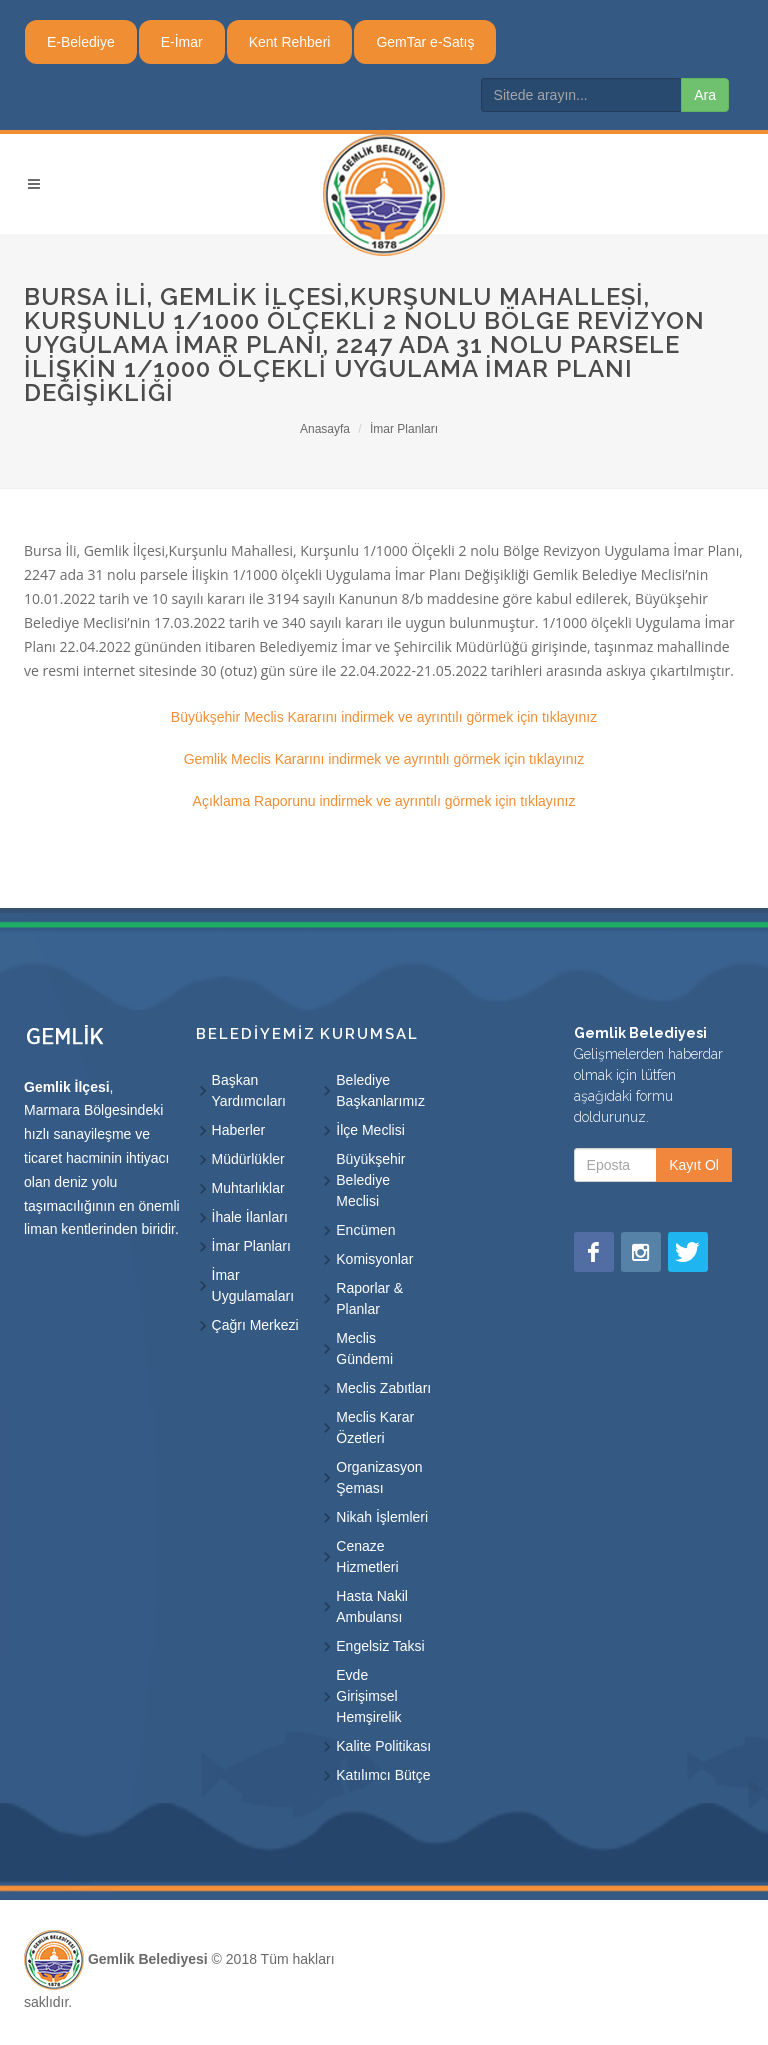 This screenshot has width=768, height=2045. I want to click on Haberler, so click(239, 1130).